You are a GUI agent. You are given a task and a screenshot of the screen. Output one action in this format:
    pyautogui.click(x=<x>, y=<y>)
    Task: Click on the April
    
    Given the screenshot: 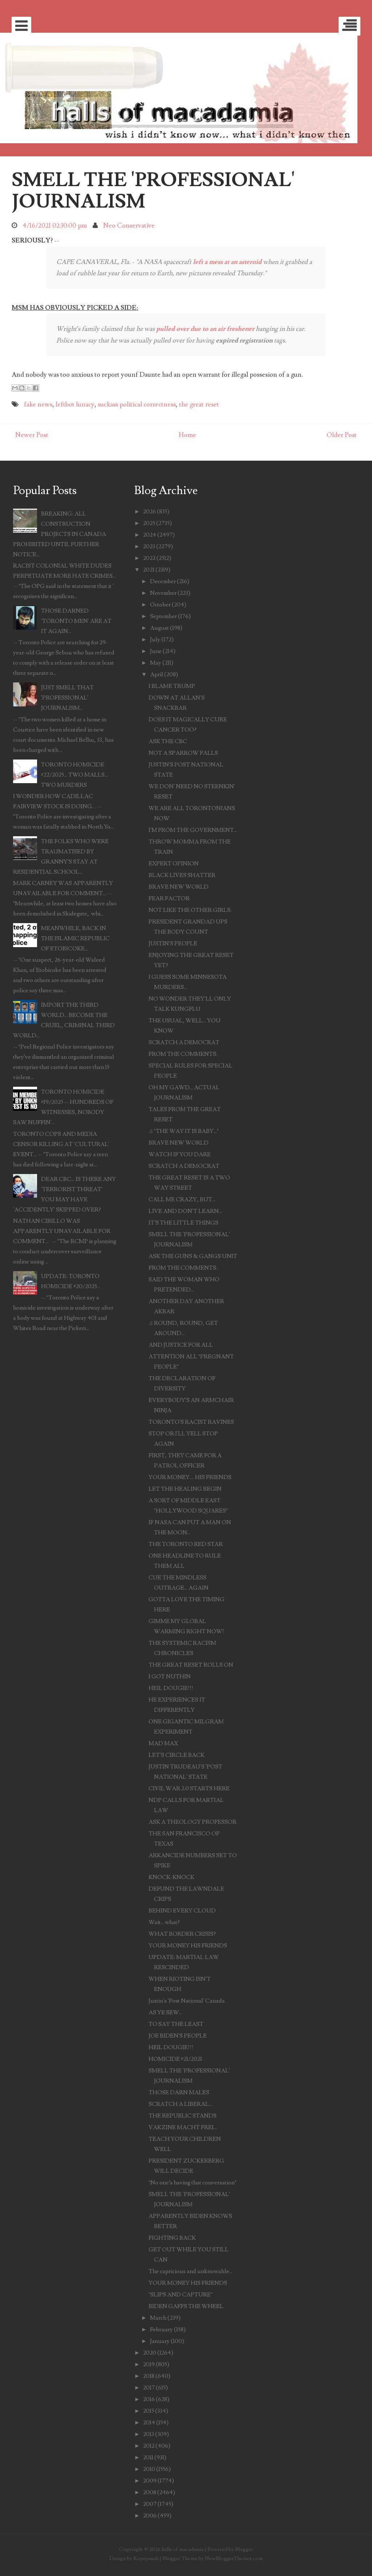 What is the action you would take?
    pyautogui.click(x=156, y=674)
    